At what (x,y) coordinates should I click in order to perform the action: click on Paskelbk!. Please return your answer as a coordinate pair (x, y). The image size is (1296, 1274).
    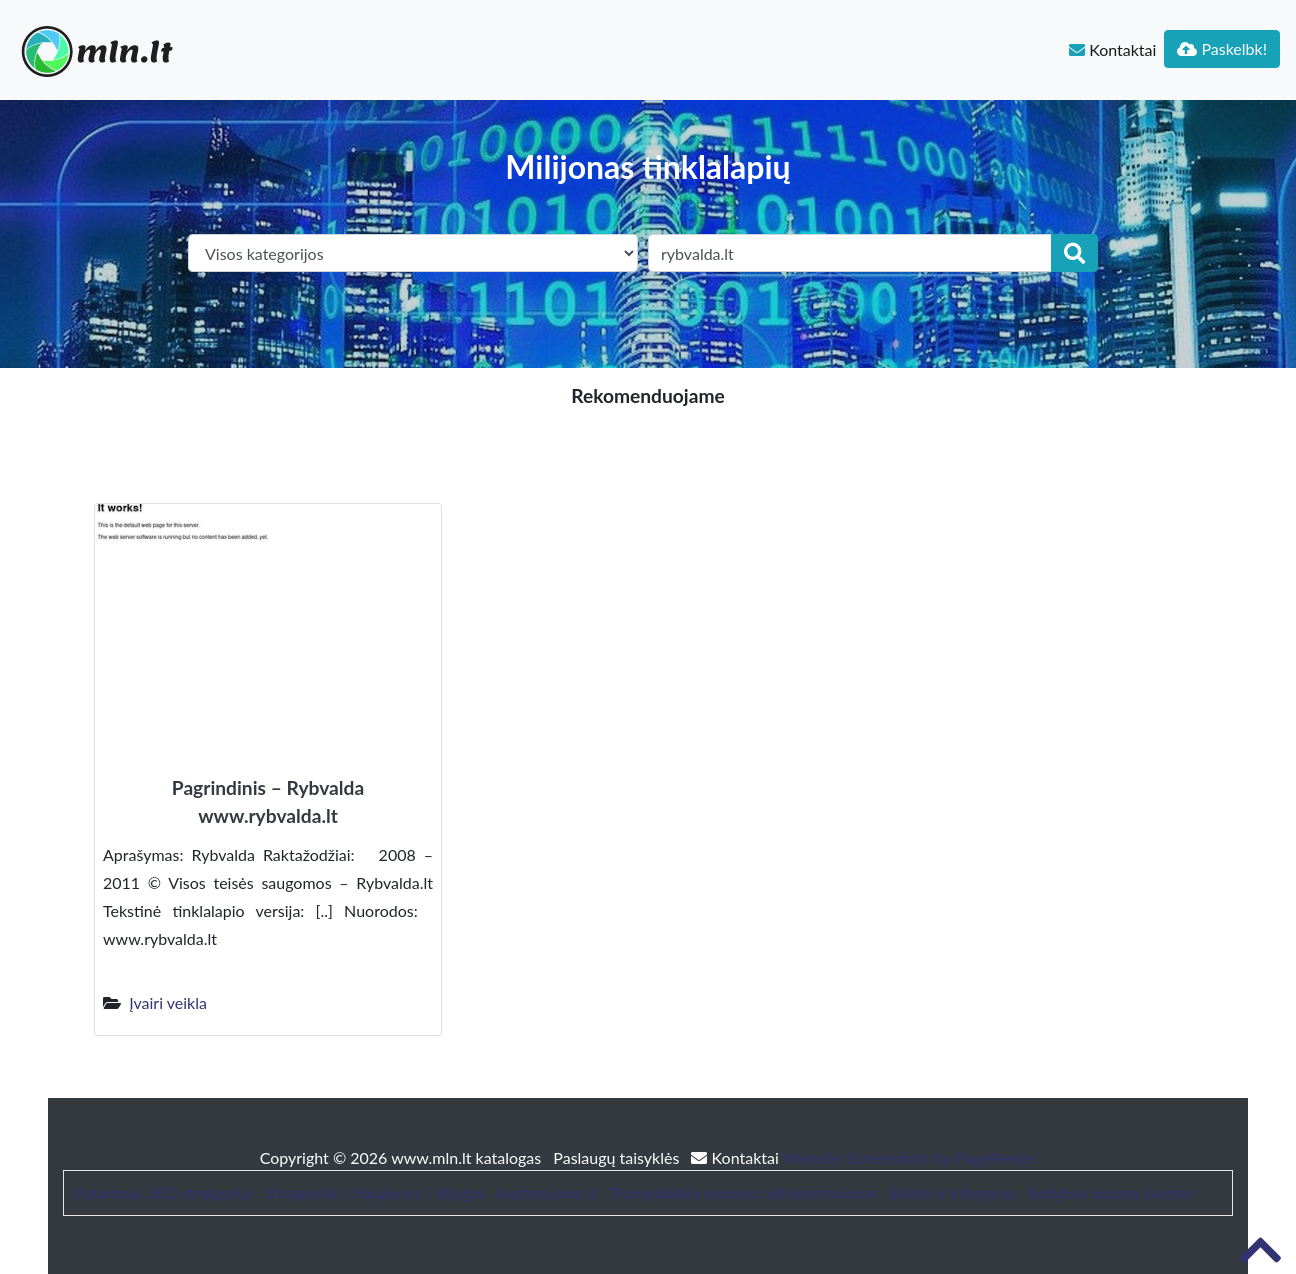
    Looking at the image, I should click on (1222, 48).